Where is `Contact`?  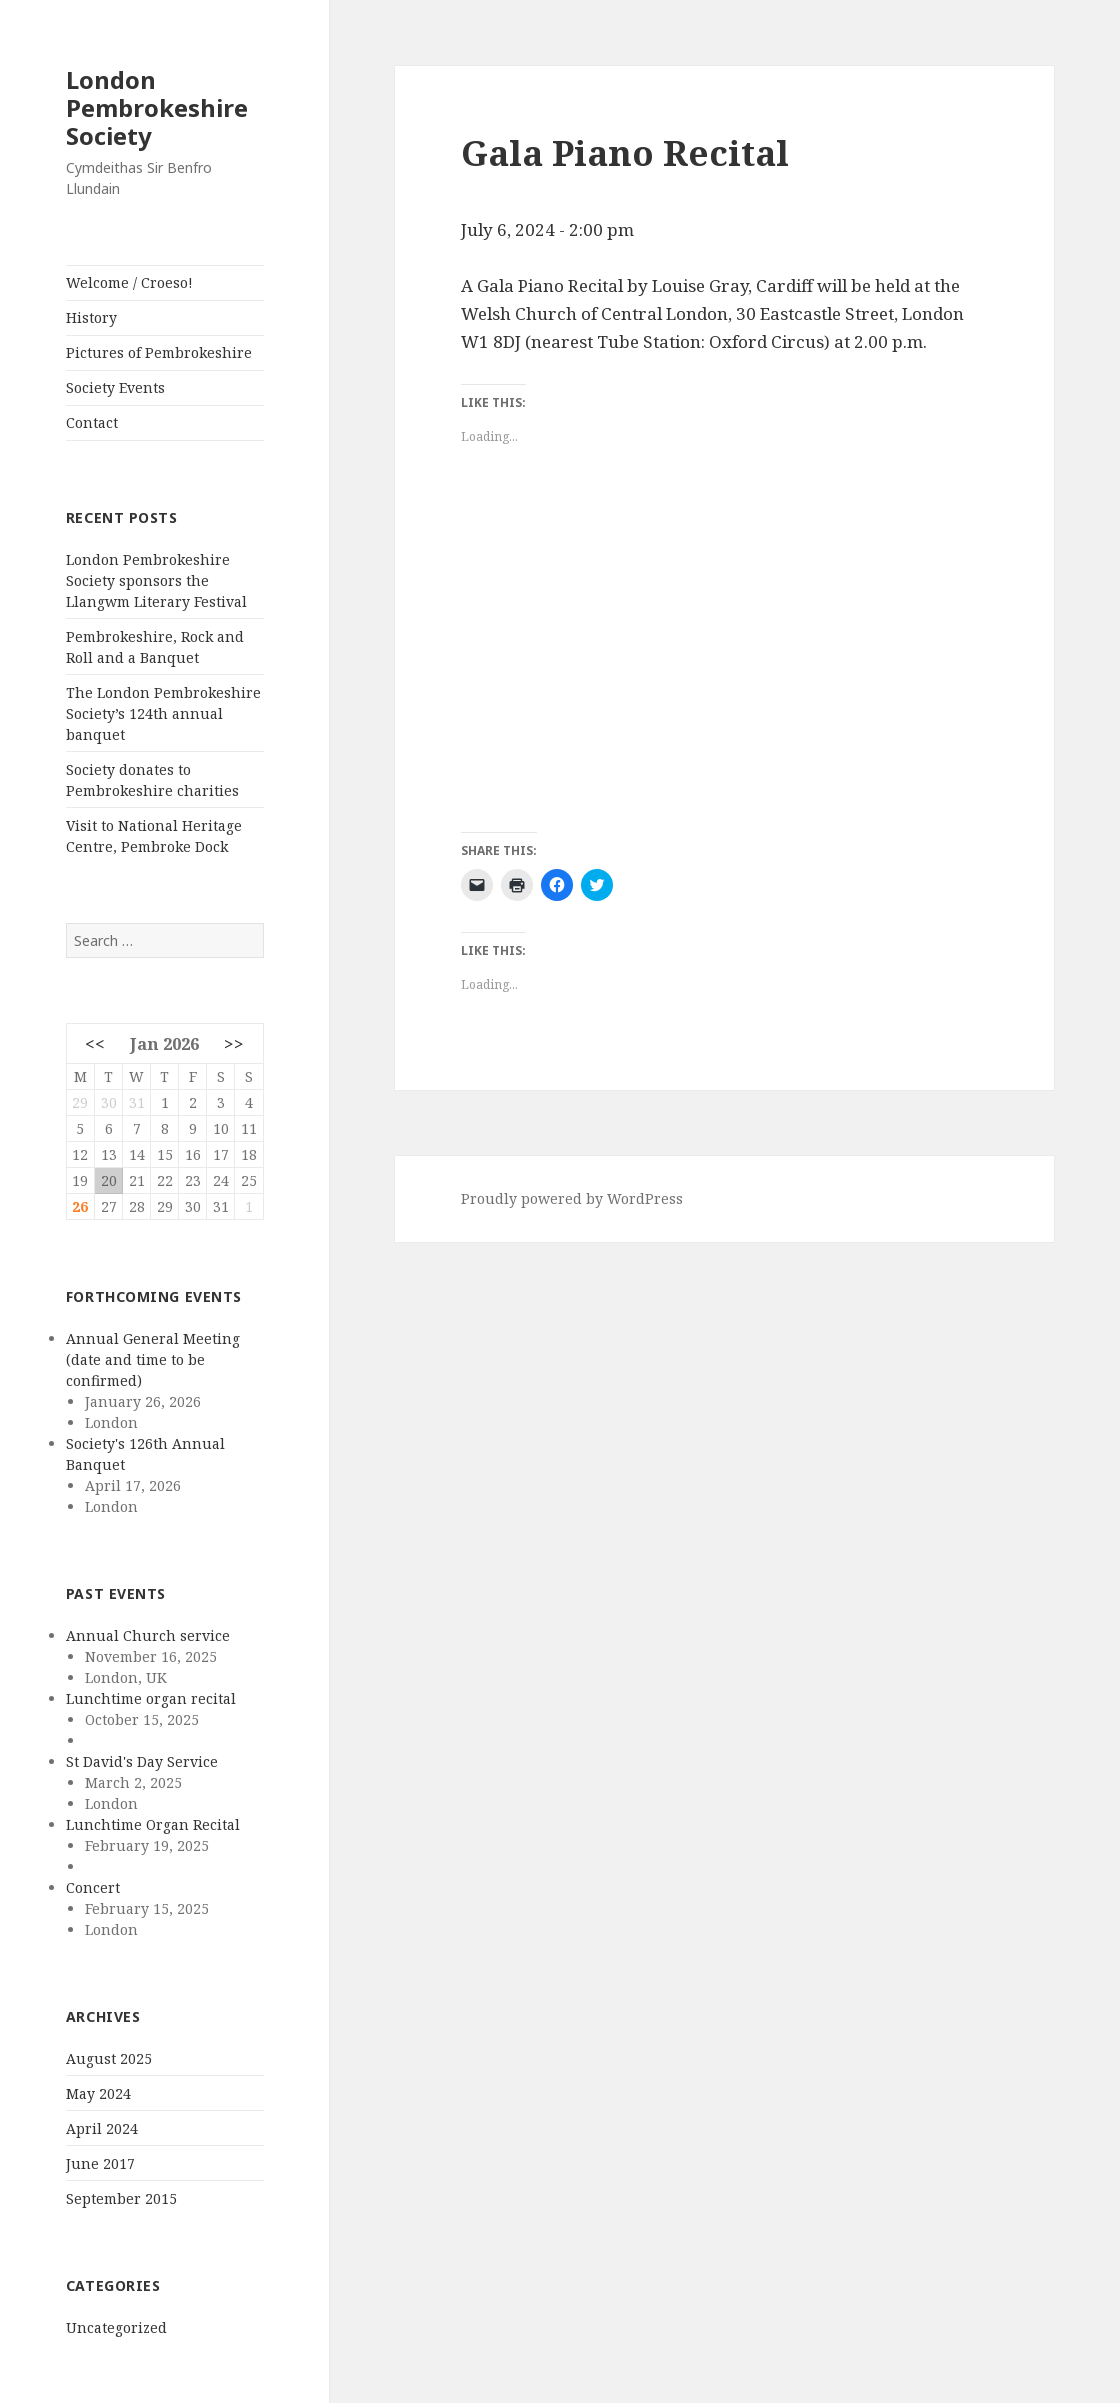
Contact is located at coordinates (92, 422).